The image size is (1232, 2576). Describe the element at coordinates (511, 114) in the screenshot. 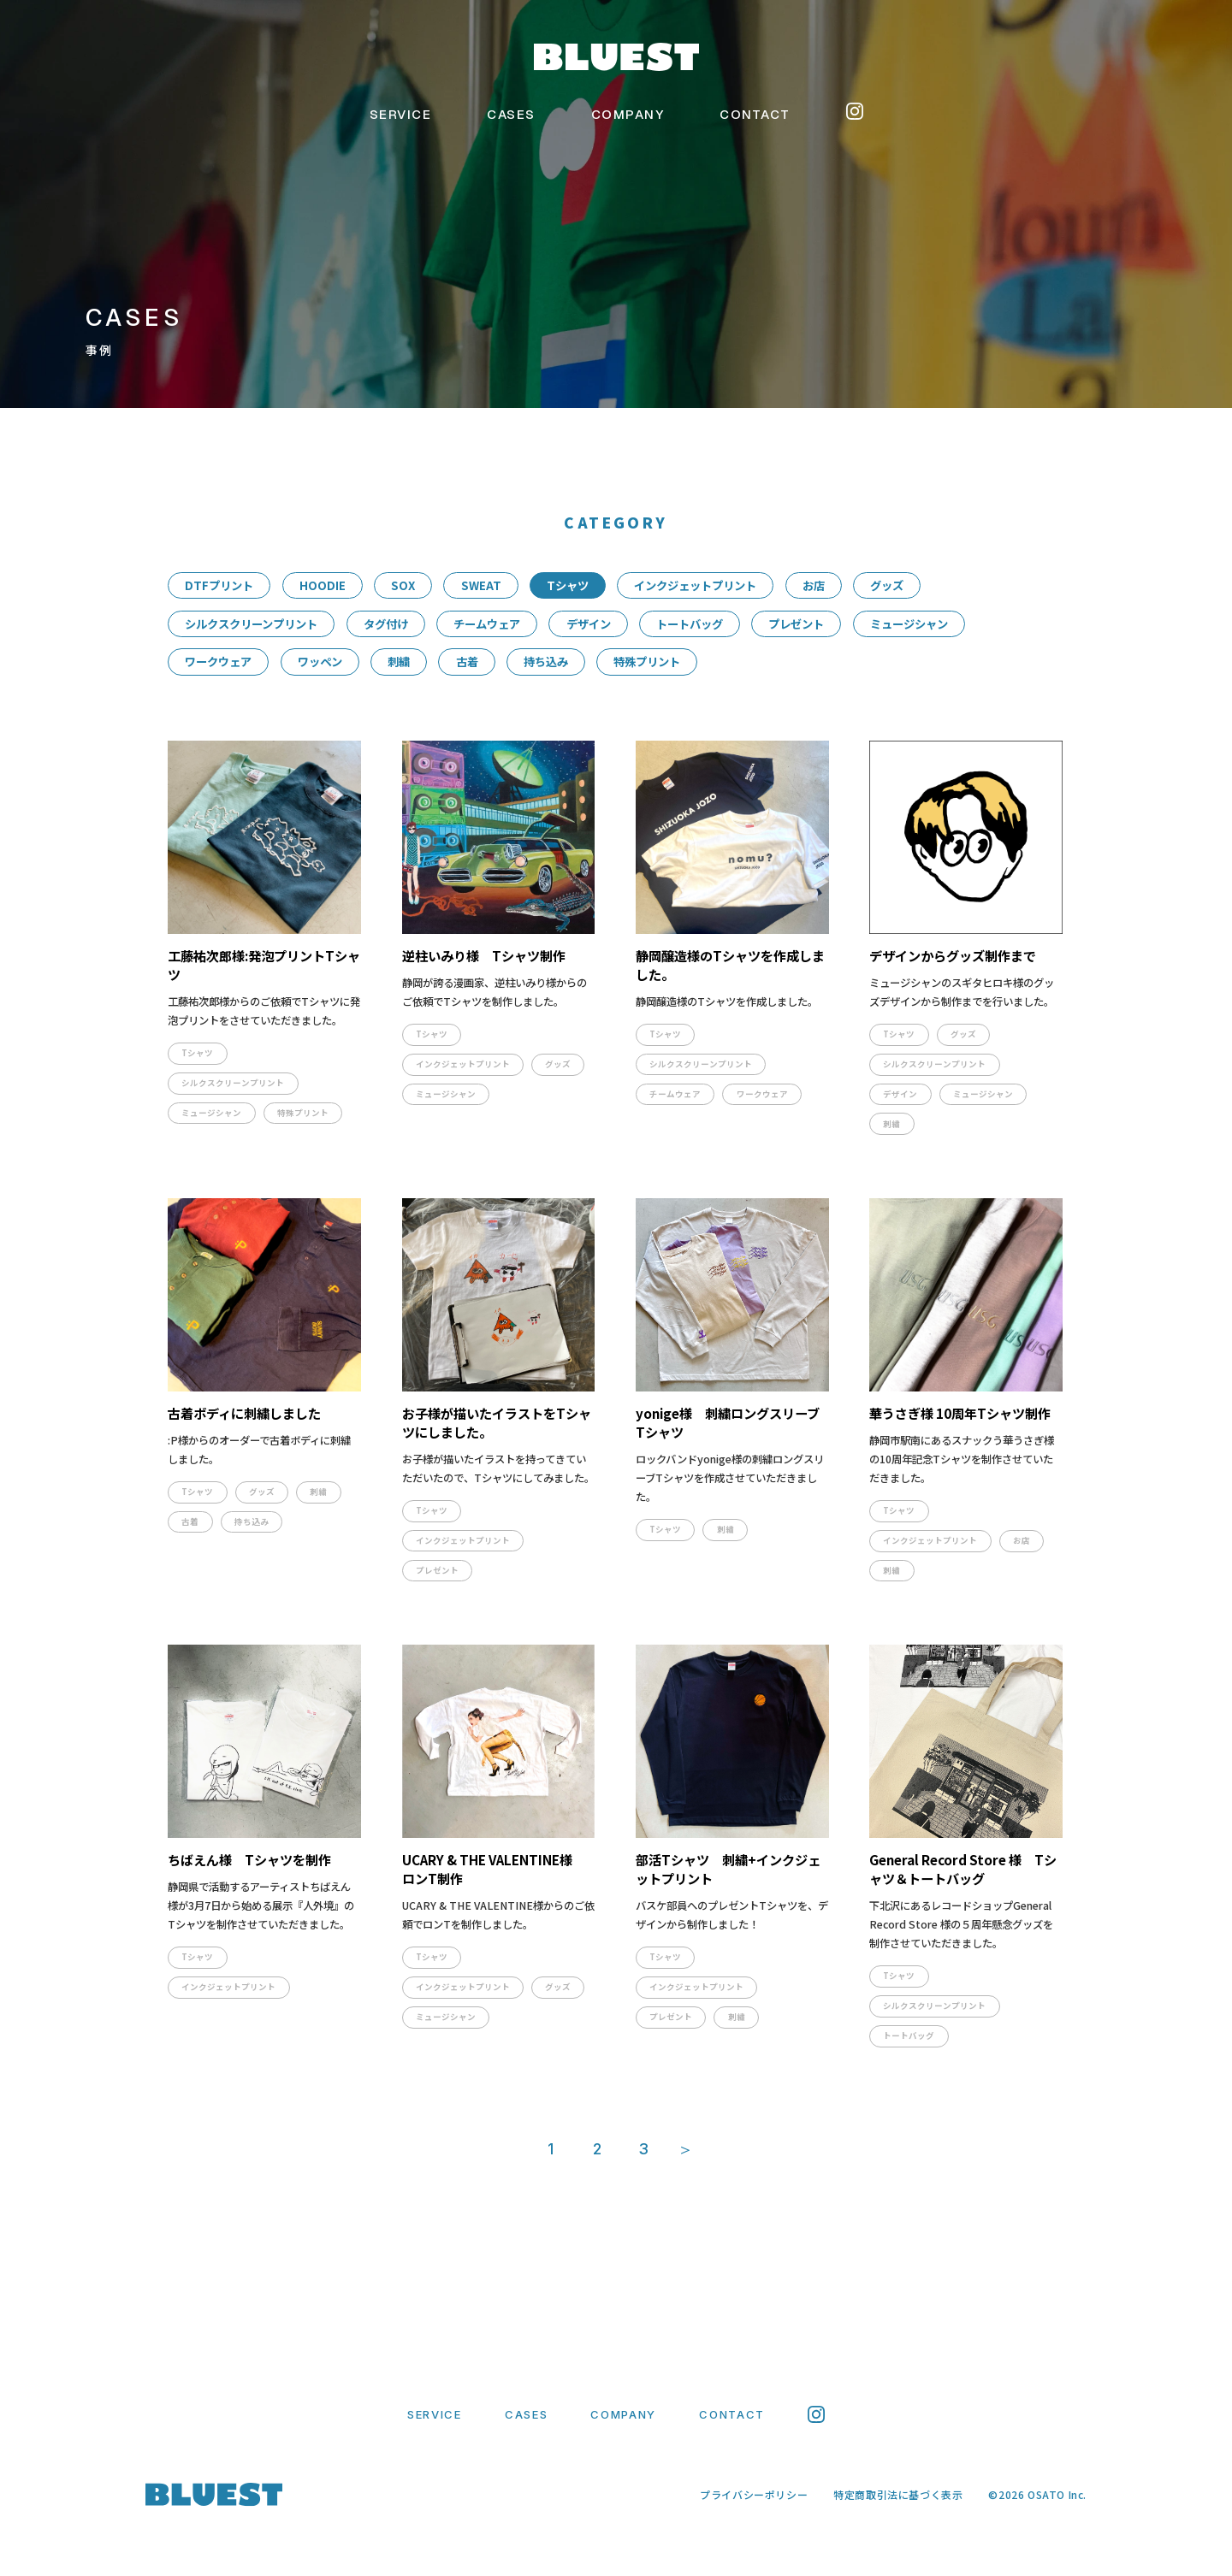

I see `CASES` at that location.